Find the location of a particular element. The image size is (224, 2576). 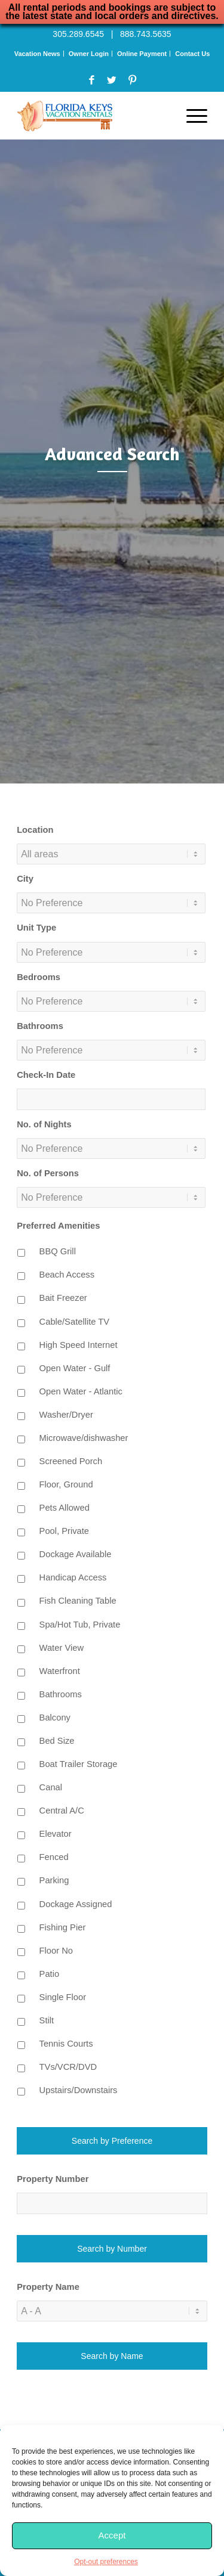

Property Name is located at coordinates (48, 2287).